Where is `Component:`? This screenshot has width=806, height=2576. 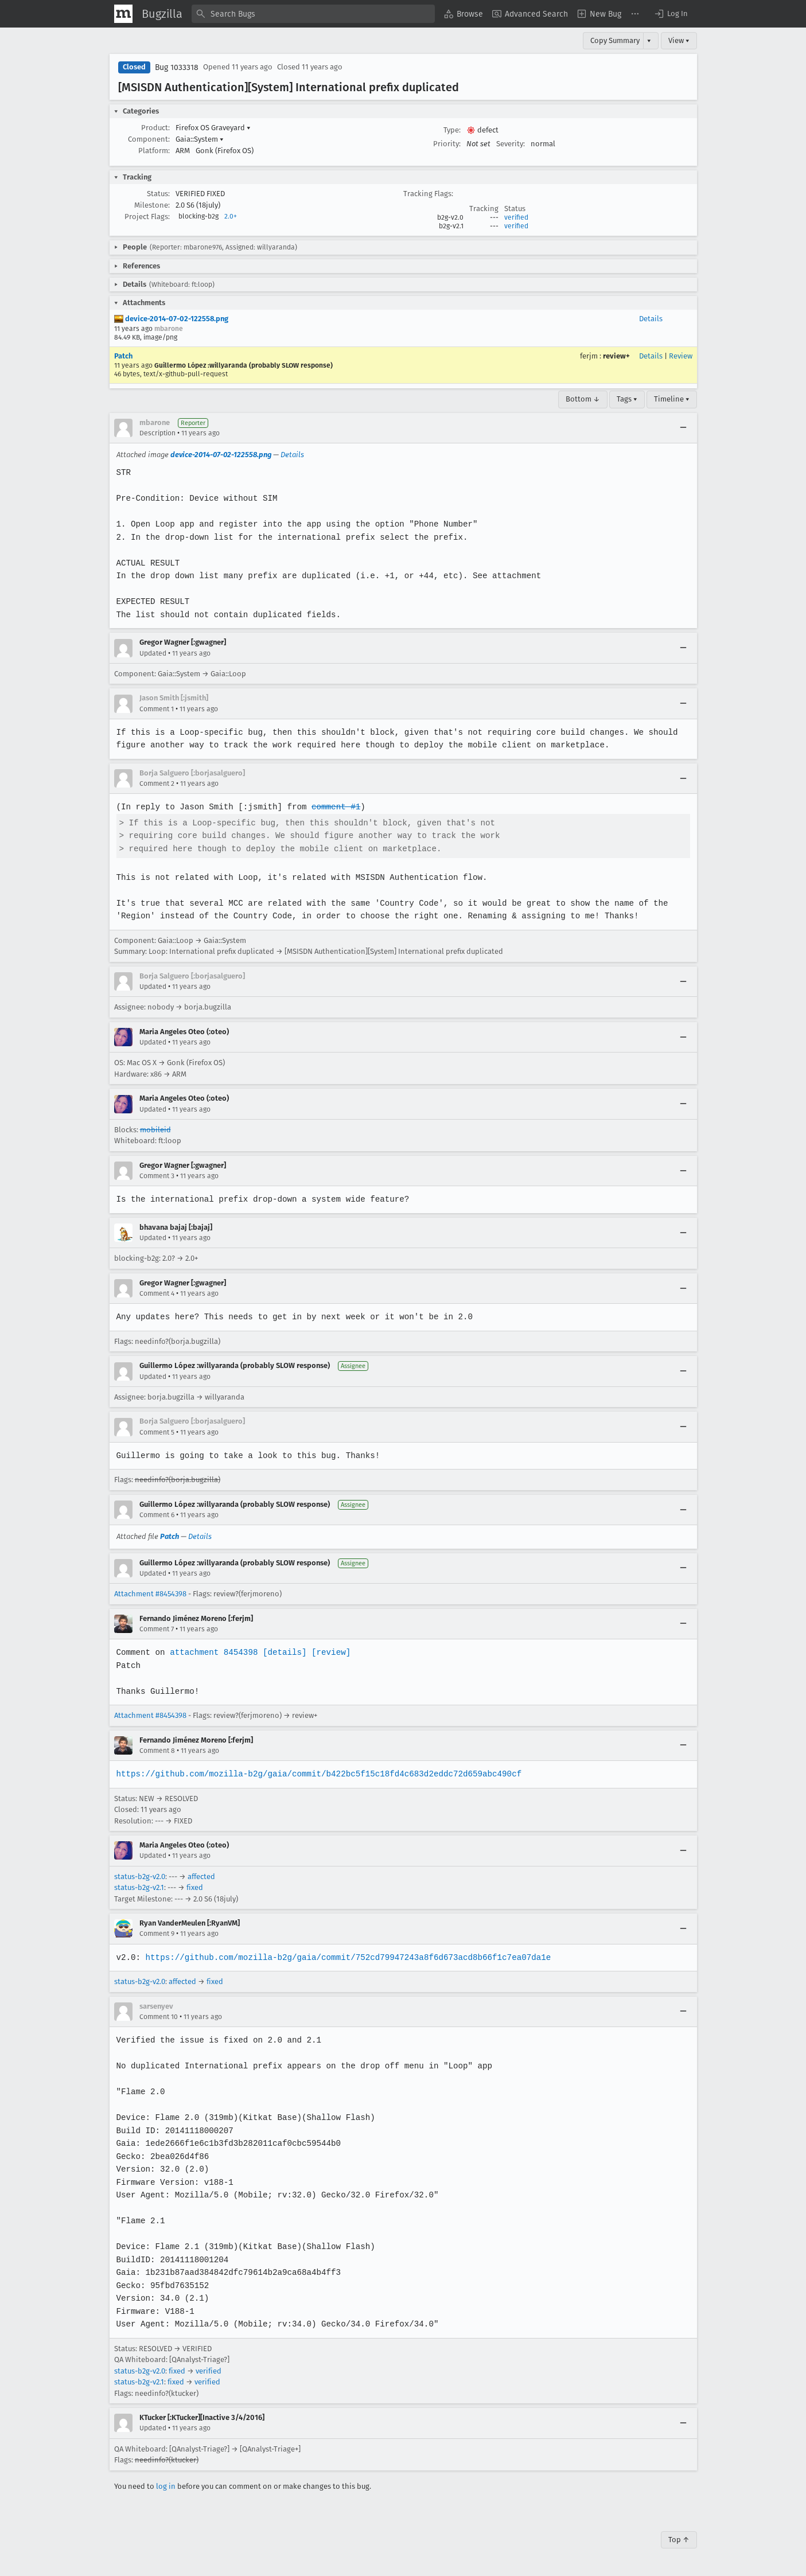 Component: is located at coordinates (149, 139).